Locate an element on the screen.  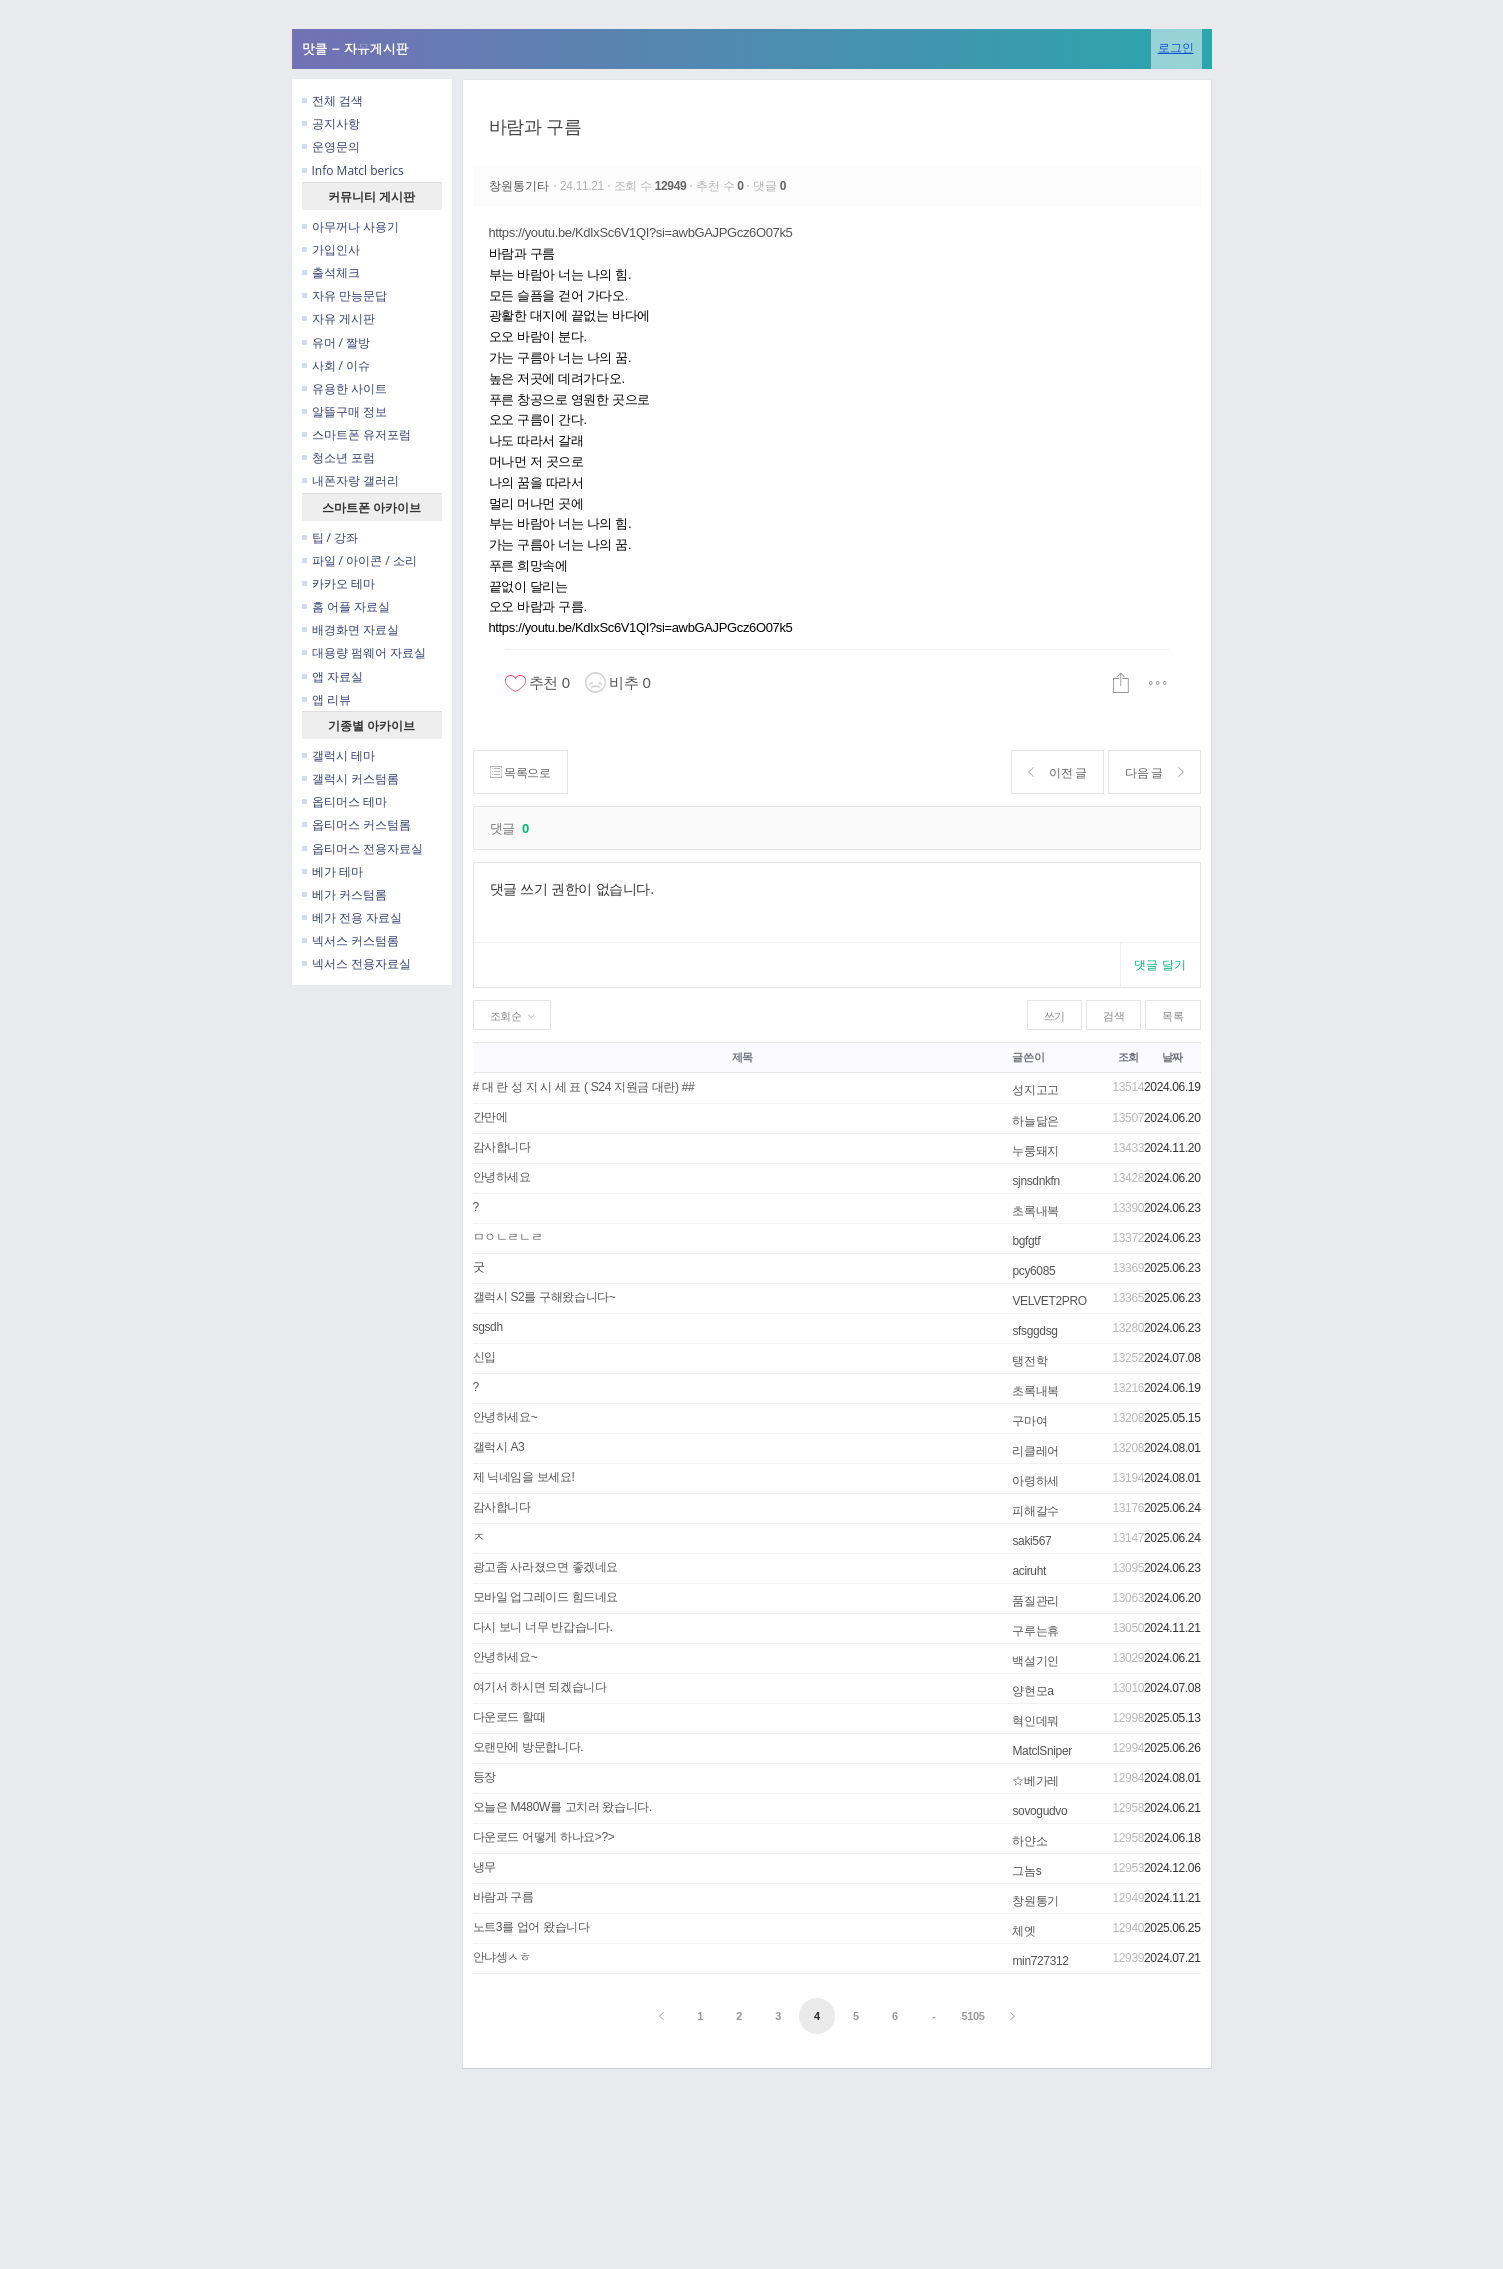
MatclSniper is located at coordinates (1041, 1751).